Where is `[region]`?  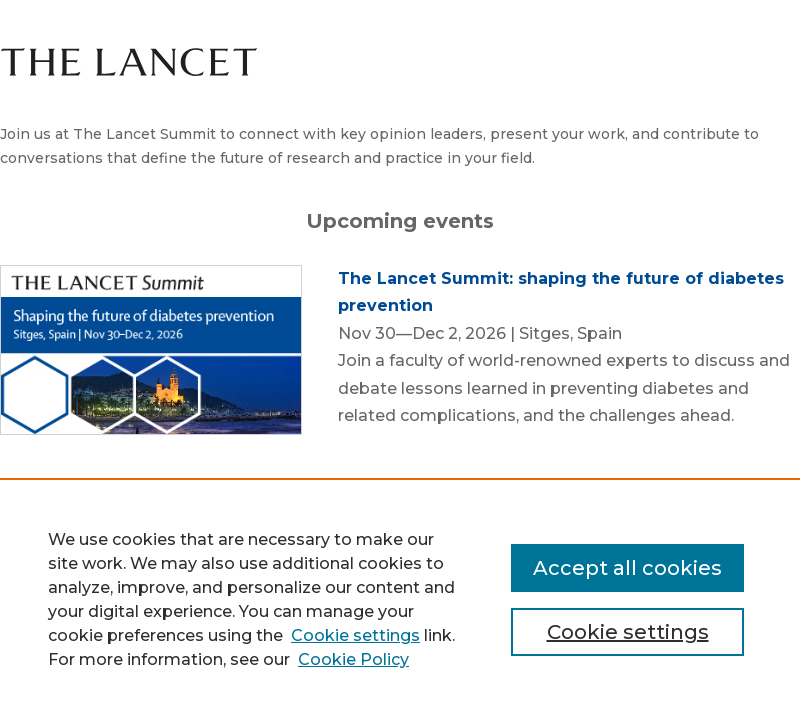 [region] is located at coordinates (400, 599).